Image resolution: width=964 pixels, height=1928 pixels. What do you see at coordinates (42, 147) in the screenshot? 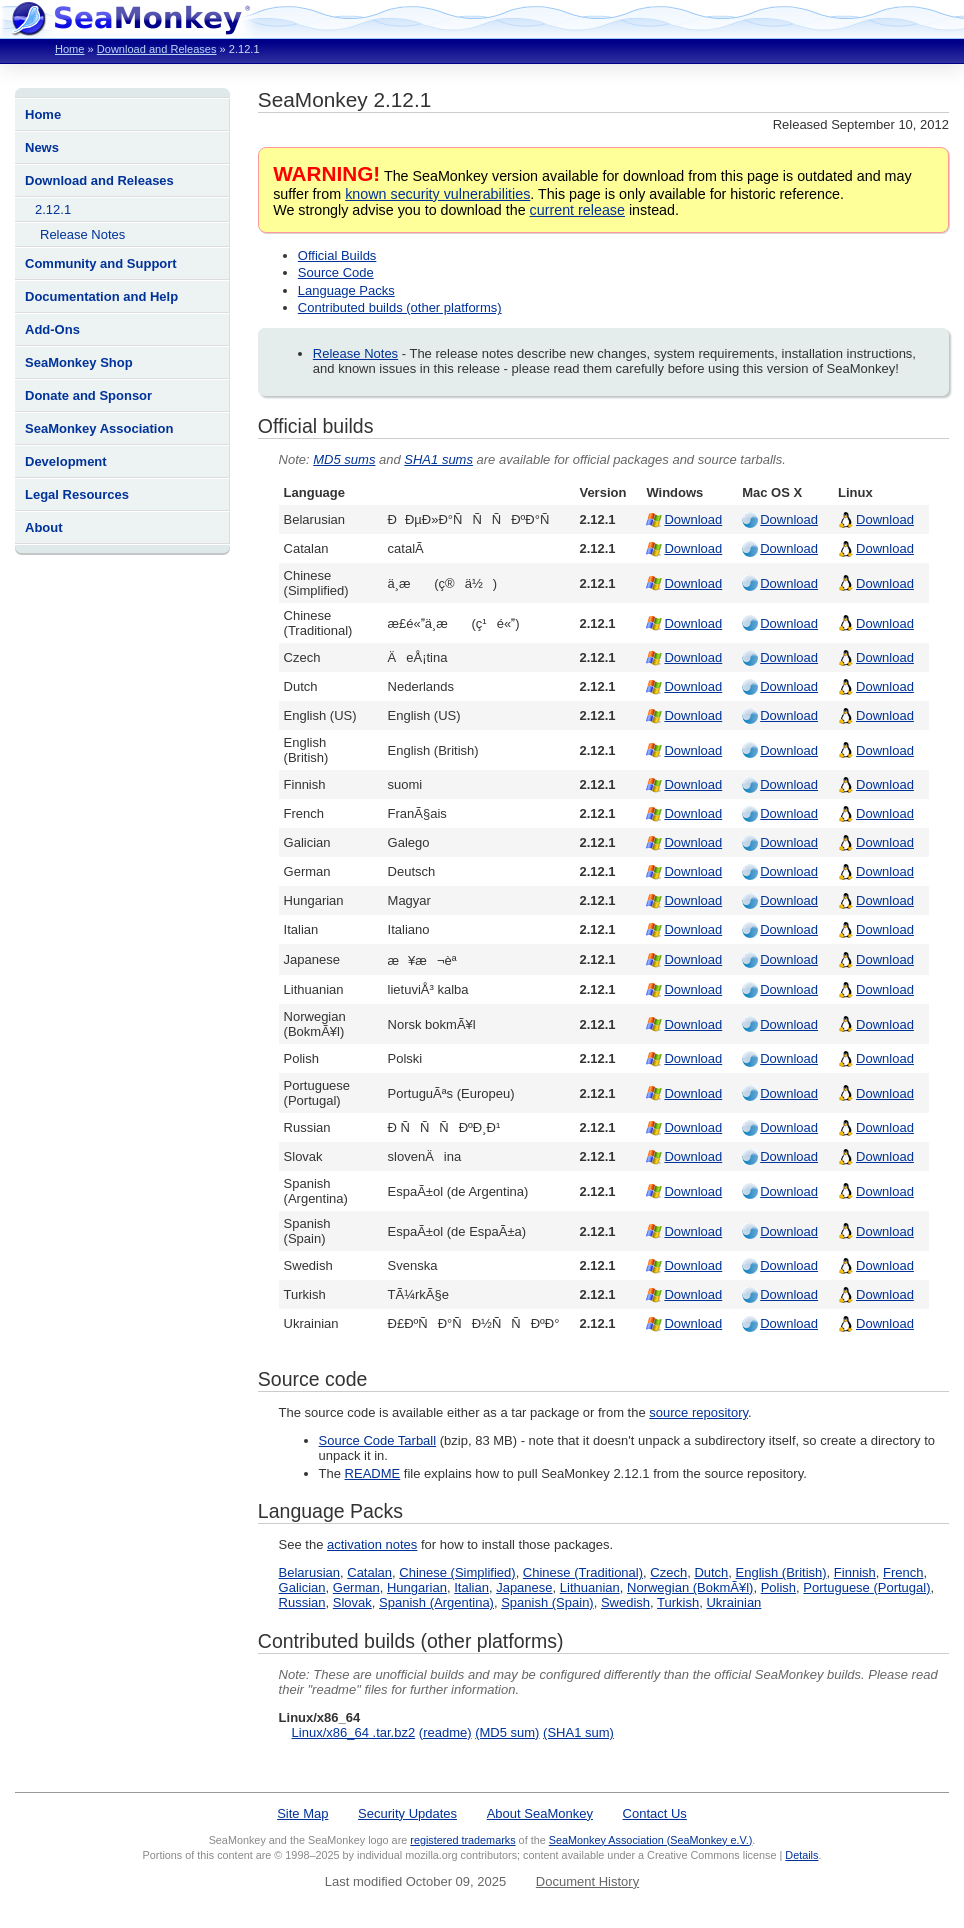
I see `News` at bounding box center [42, 147].